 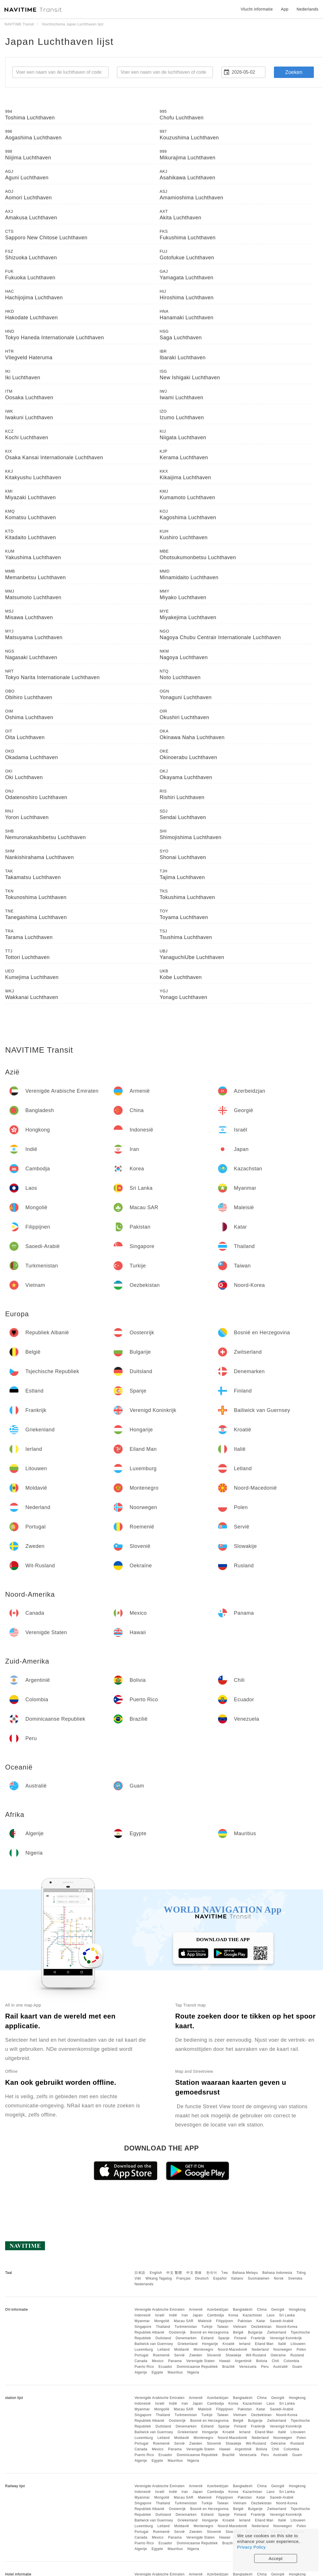 I want to click on Slovenië, so click(x=214, y=2355).